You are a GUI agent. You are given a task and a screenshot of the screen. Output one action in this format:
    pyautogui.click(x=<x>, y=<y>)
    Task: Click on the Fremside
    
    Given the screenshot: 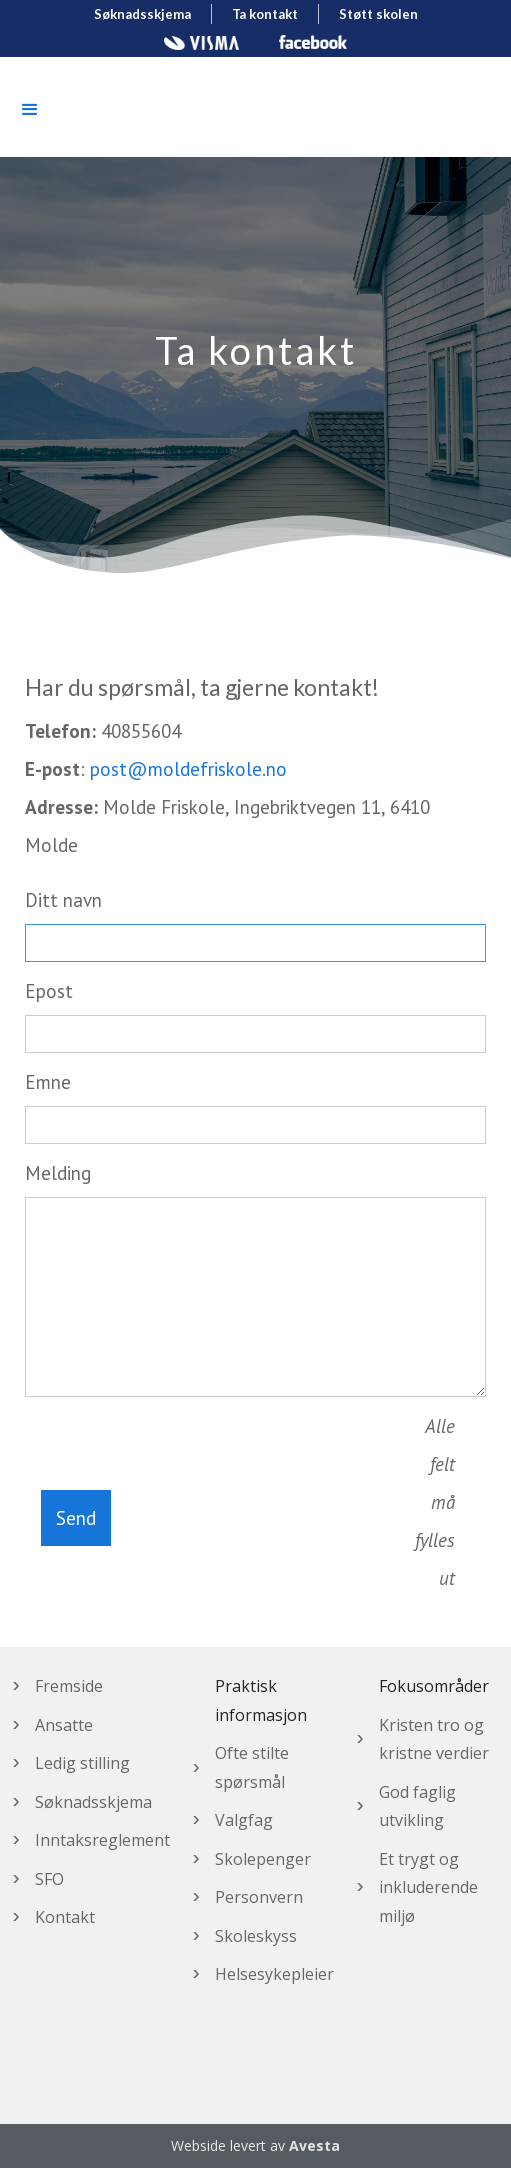 What is the action you would take?
    pyautogui.click(x=69, y=1686)
    